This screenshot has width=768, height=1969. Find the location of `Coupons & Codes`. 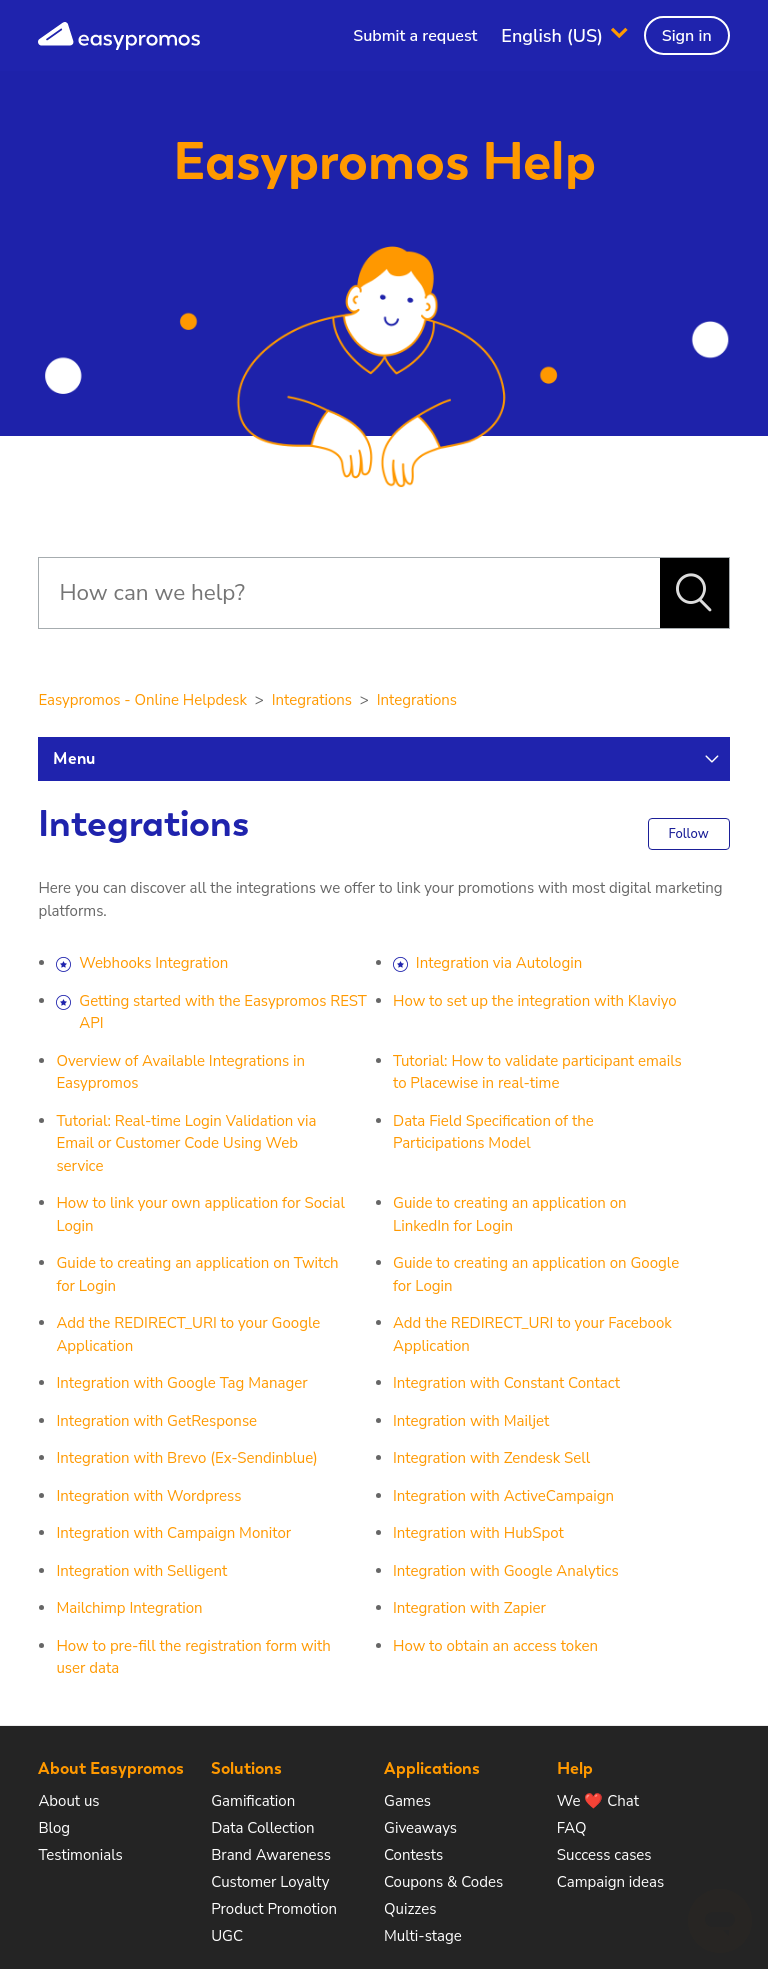

Coupons & Codes is located at coordinates (443, 1882).